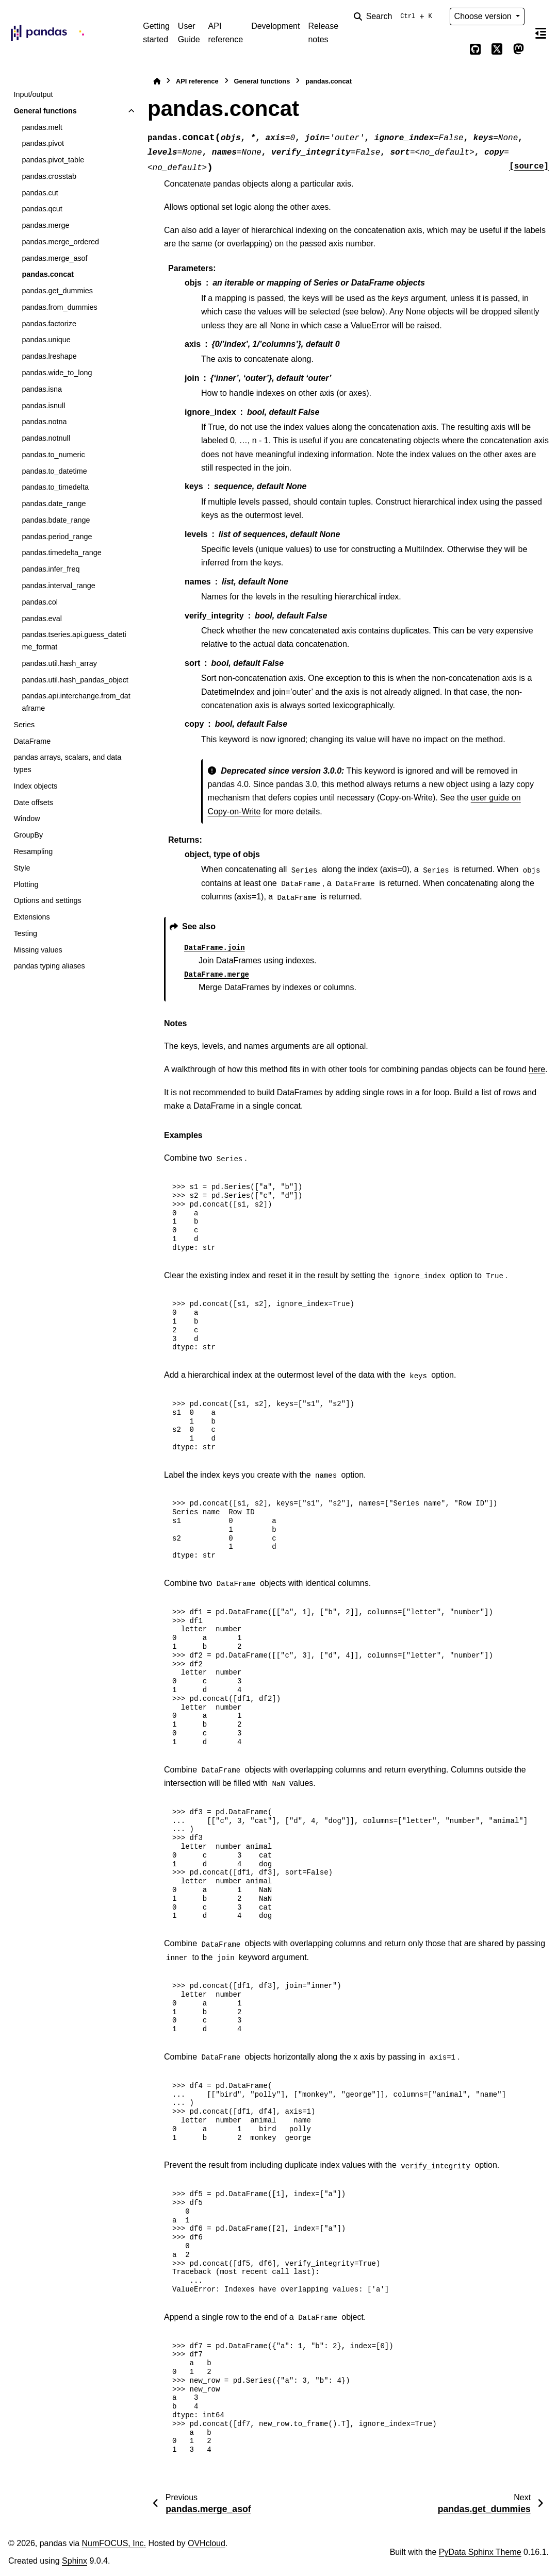 The height and width of the screenshot is (2576, 557). What do you see at coordinates (75, 680) in the screenshot?
I see `pandas.util.hash_pandas_object` at bounding box center [75, 680].